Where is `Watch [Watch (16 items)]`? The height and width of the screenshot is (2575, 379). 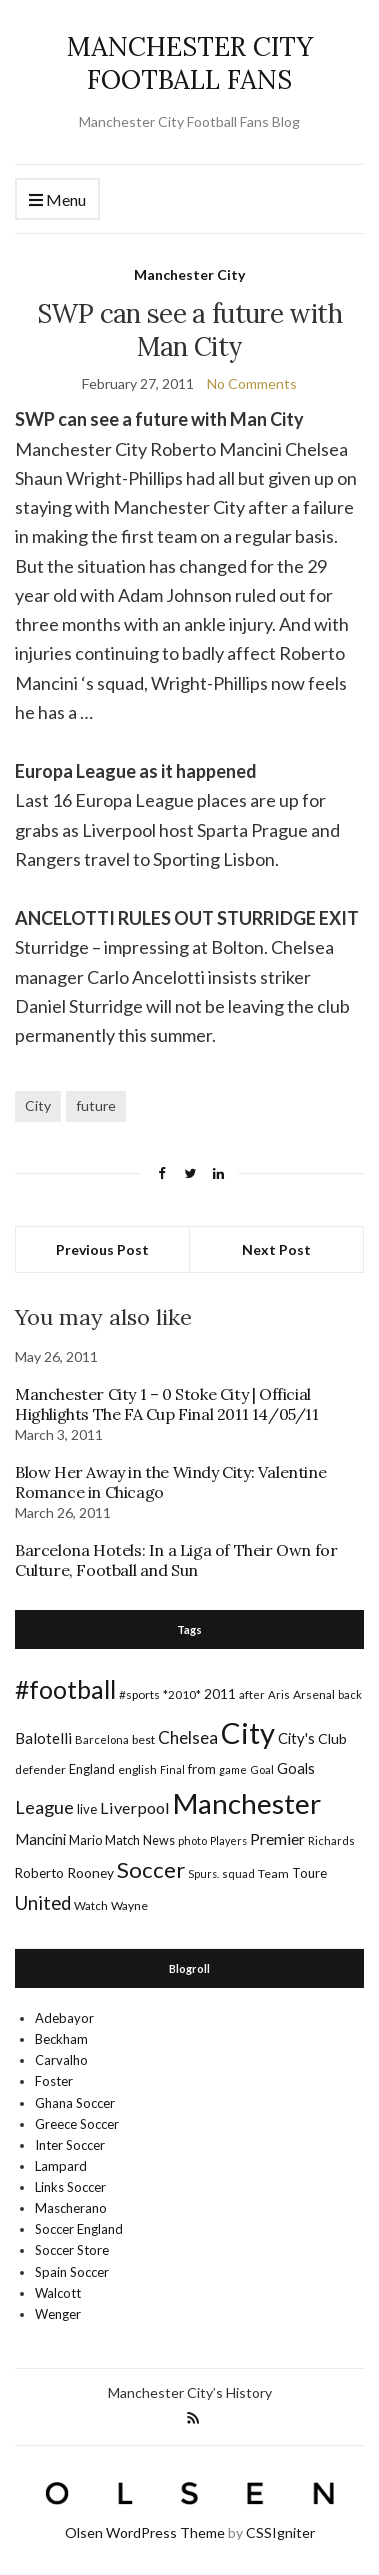 Watch [Watch (16 items)] is located at coordinates (91, 1905).